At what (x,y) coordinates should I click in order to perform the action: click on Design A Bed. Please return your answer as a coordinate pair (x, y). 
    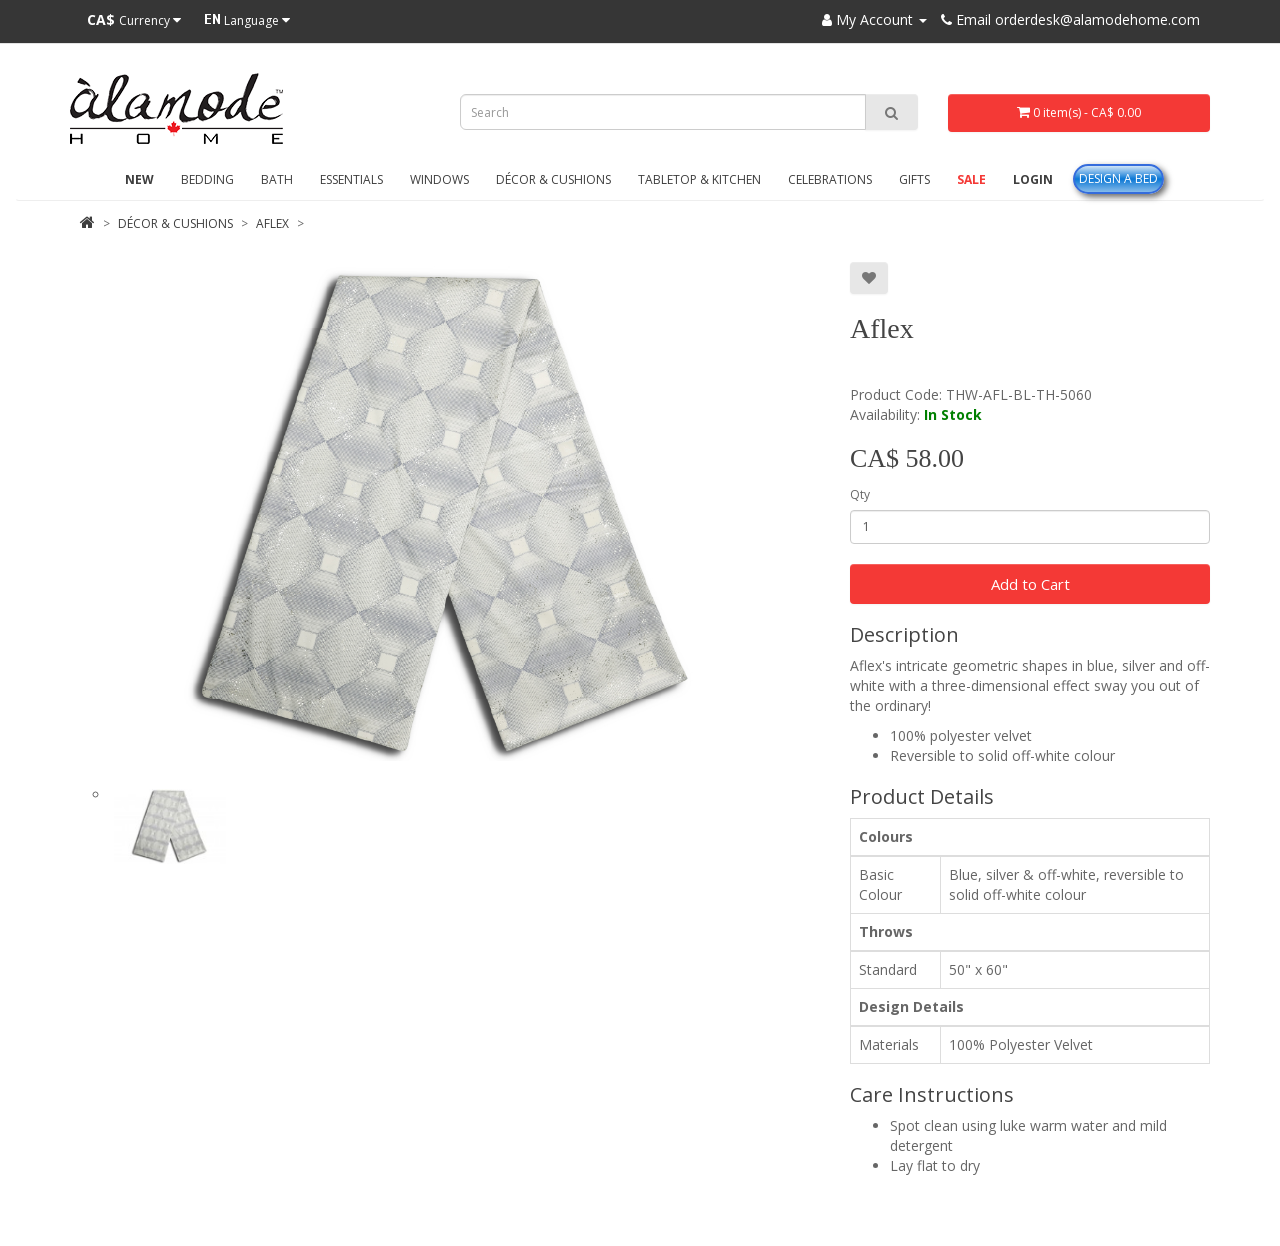
    Looking at the image, I should click on (1118, 178).